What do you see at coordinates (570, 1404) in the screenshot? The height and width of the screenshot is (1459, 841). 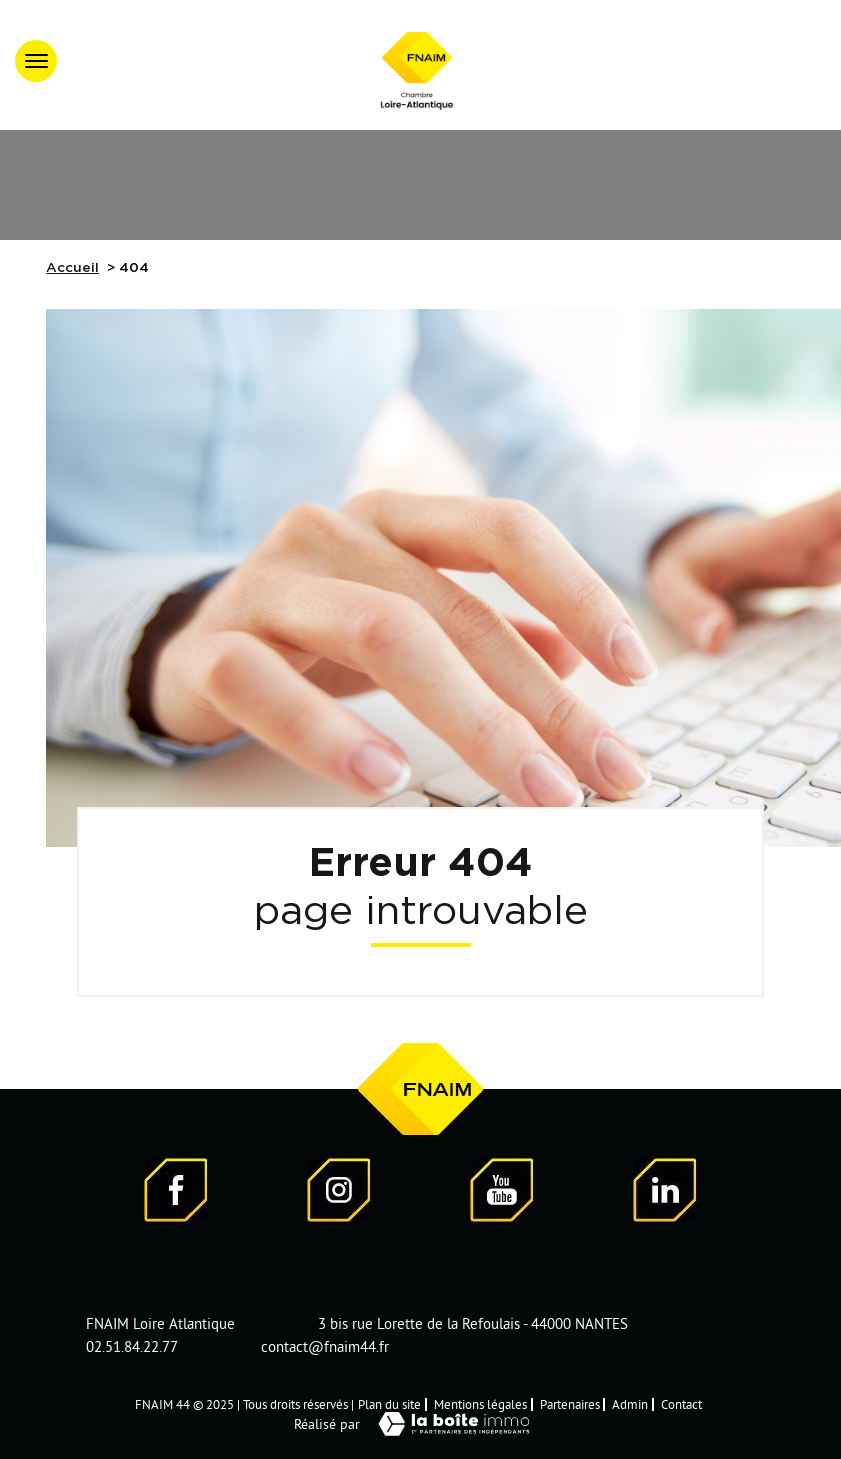 I see `Partenaires` at bounding box center [570, 1404].